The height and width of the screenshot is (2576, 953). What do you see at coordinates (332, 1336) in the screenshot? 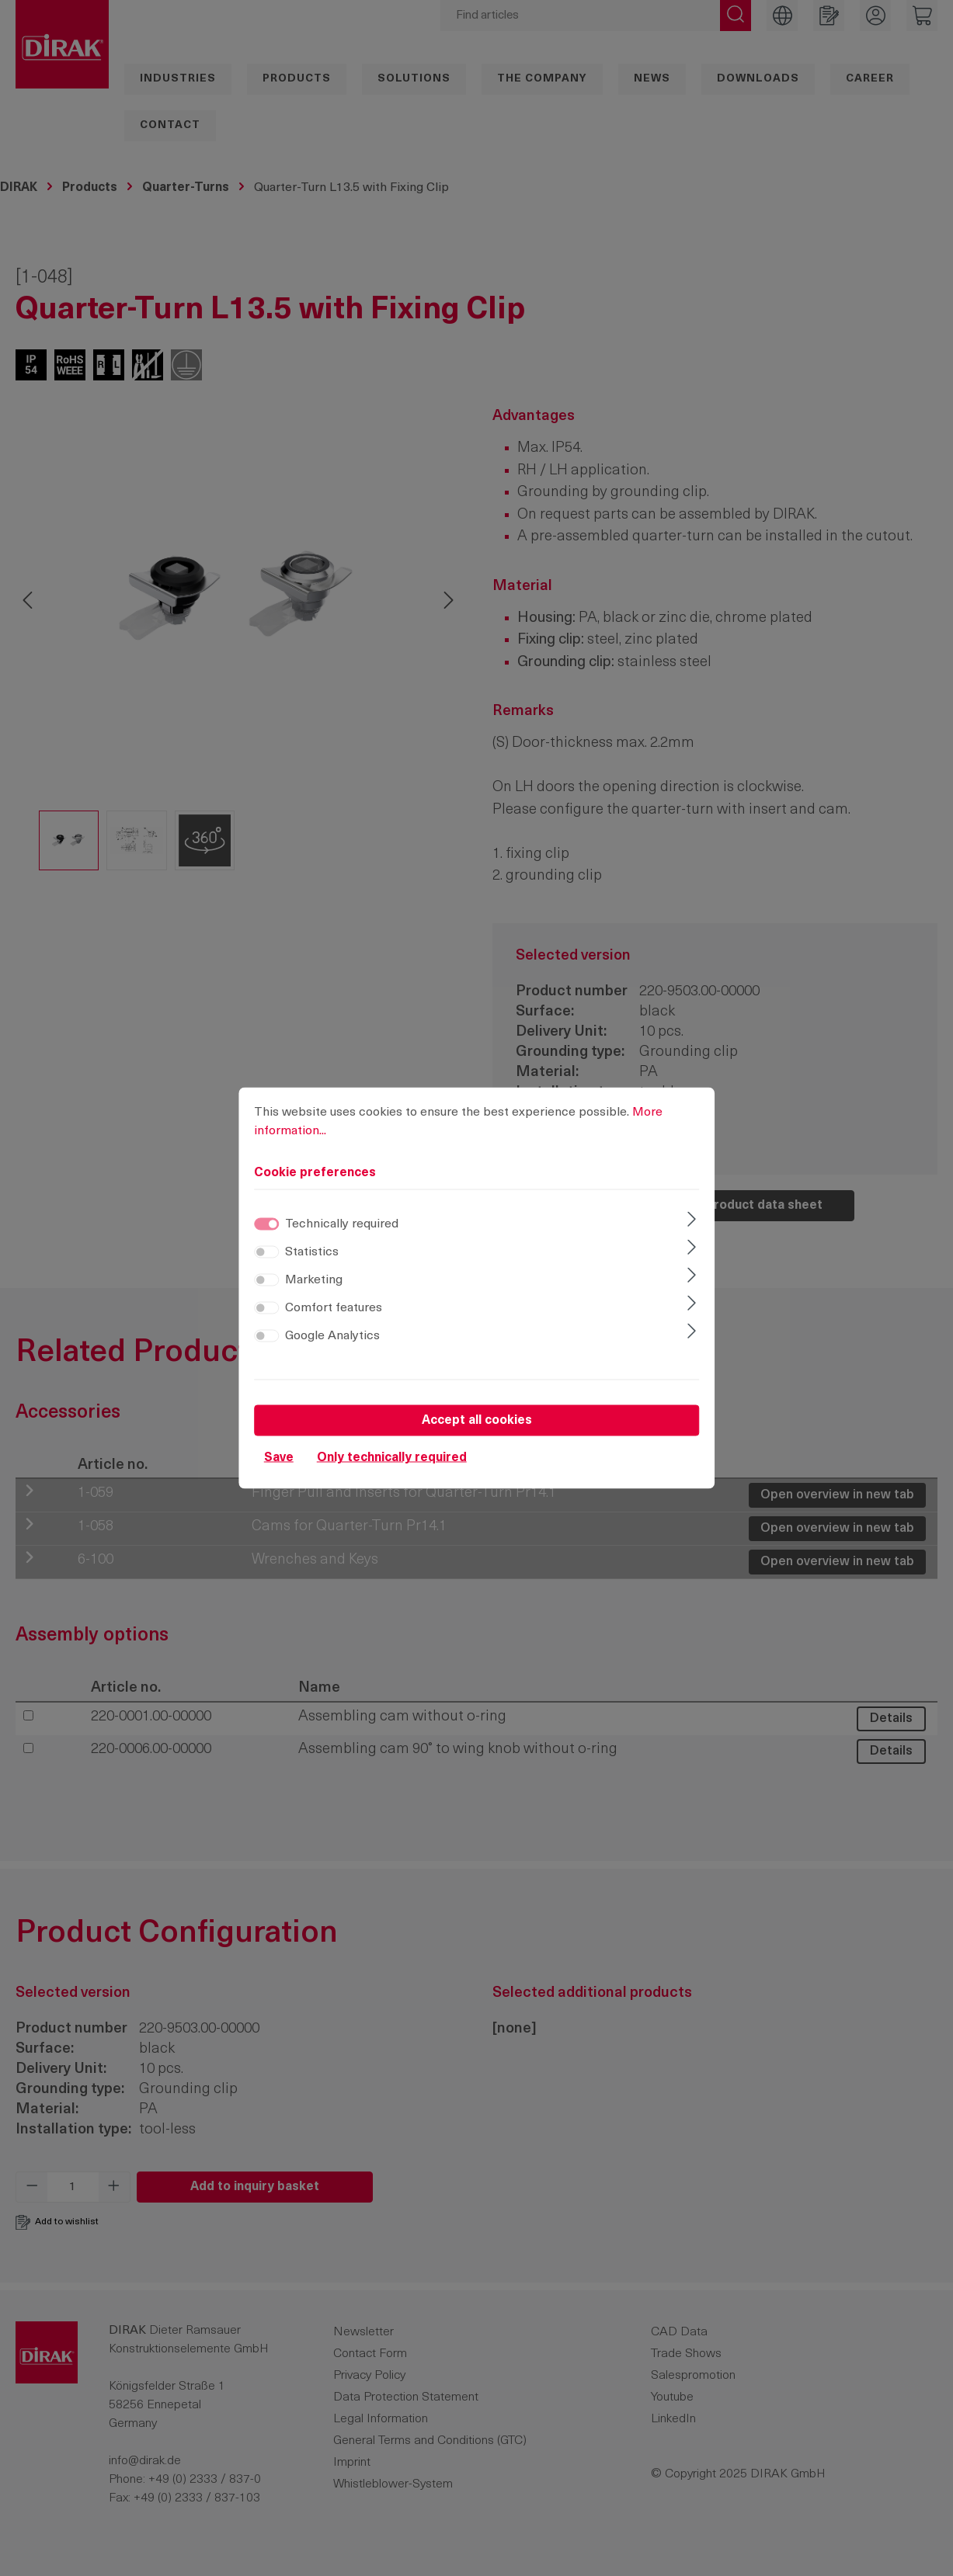
I see `Google Analytics` at bounding box center [332, 1336].